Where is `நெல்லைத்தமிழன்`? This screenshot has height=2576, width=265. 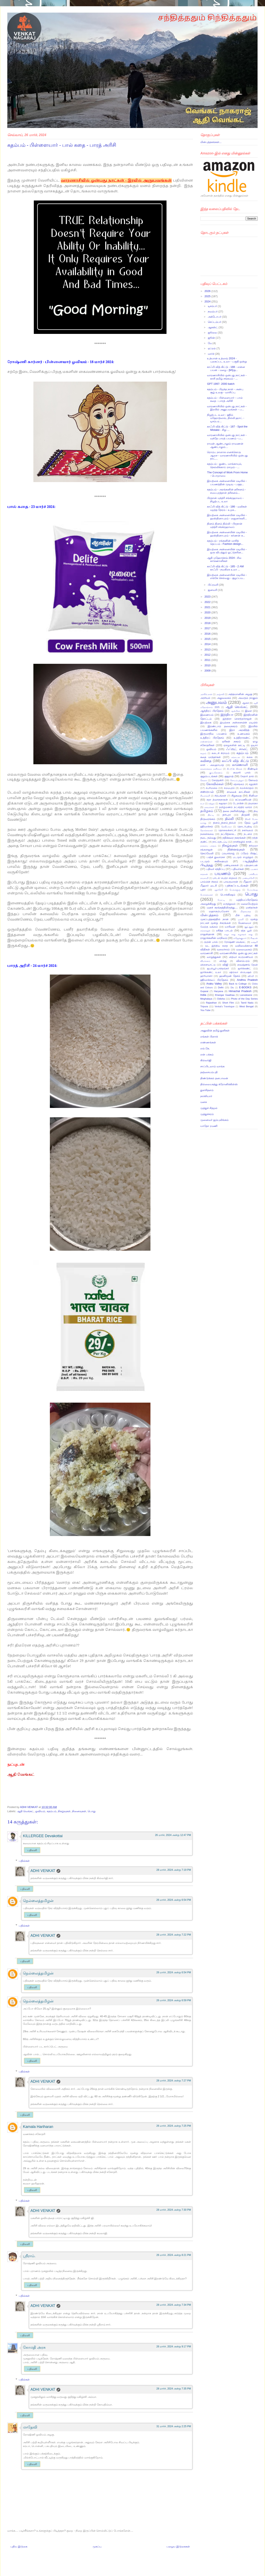 நெல்லைத்தமிழன் is located at coordinates (38, 1901).